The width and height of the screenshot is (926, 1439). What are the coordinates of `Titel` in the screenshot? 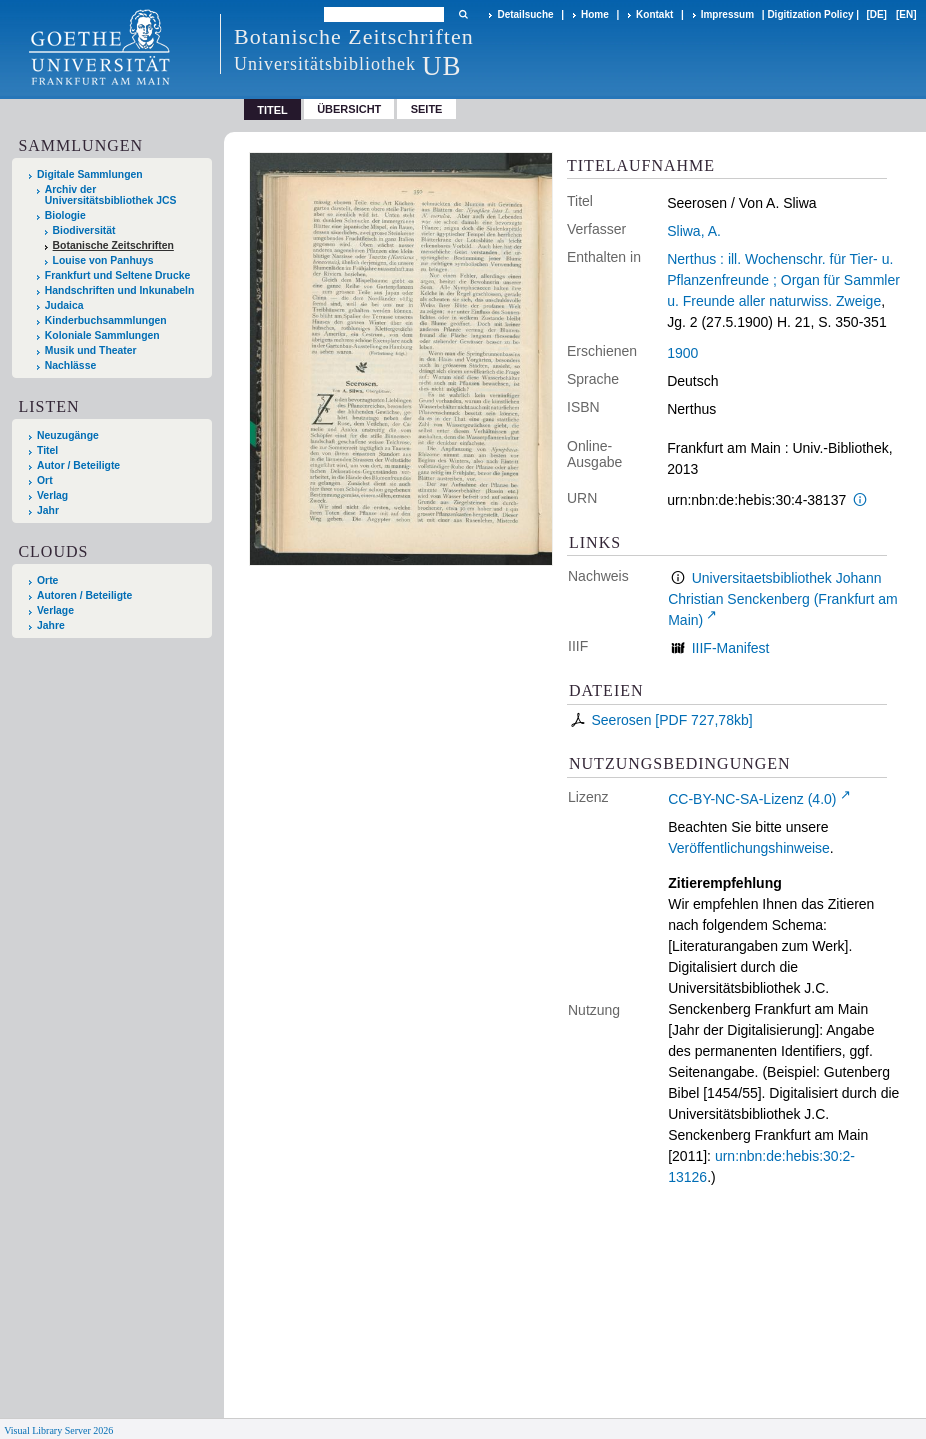 It's located at (47, 450).